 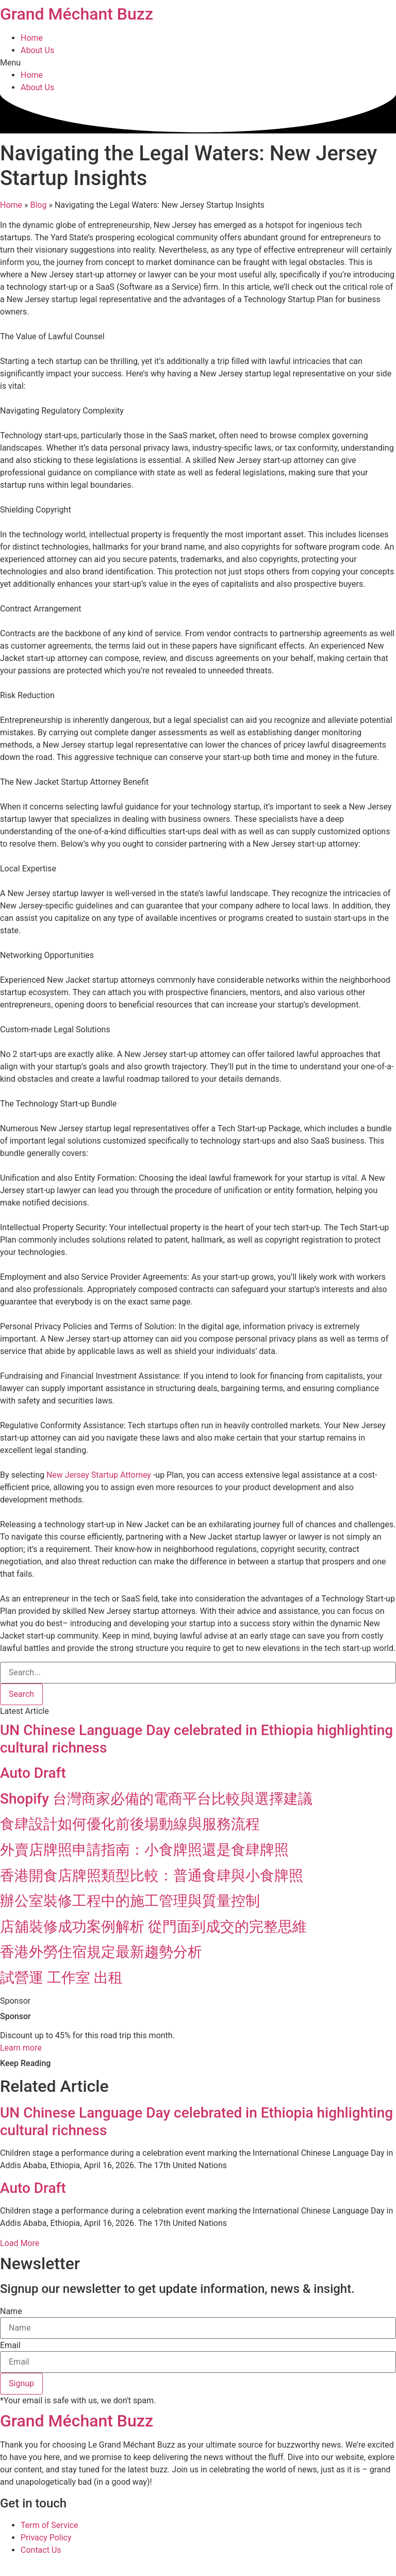 I want to click on 店舖裝修成功案例解析 從門面到成交的完整思維, so click(x=153, y=1926).